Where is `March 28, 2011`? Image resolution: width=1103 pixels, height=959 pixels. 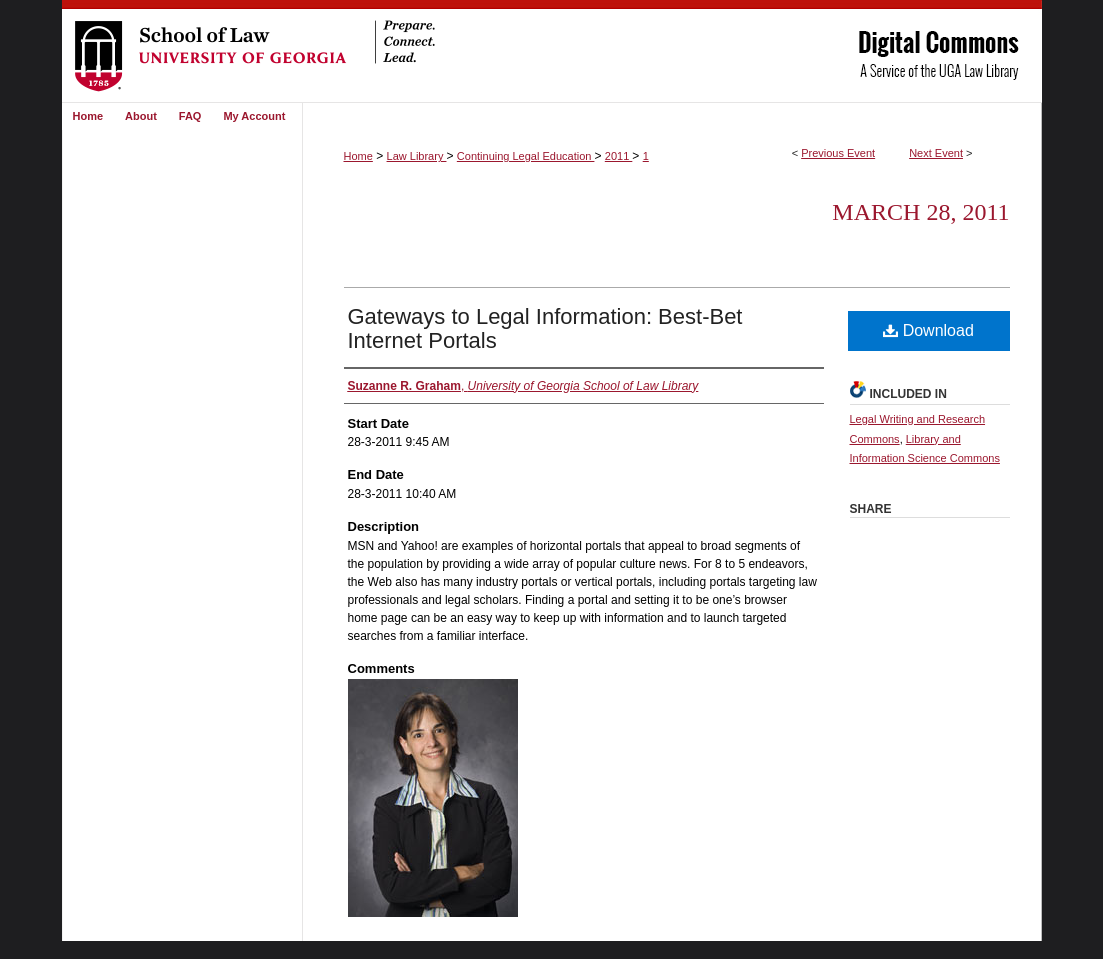 March 28, 2011 is located at coordinates (920, 212).